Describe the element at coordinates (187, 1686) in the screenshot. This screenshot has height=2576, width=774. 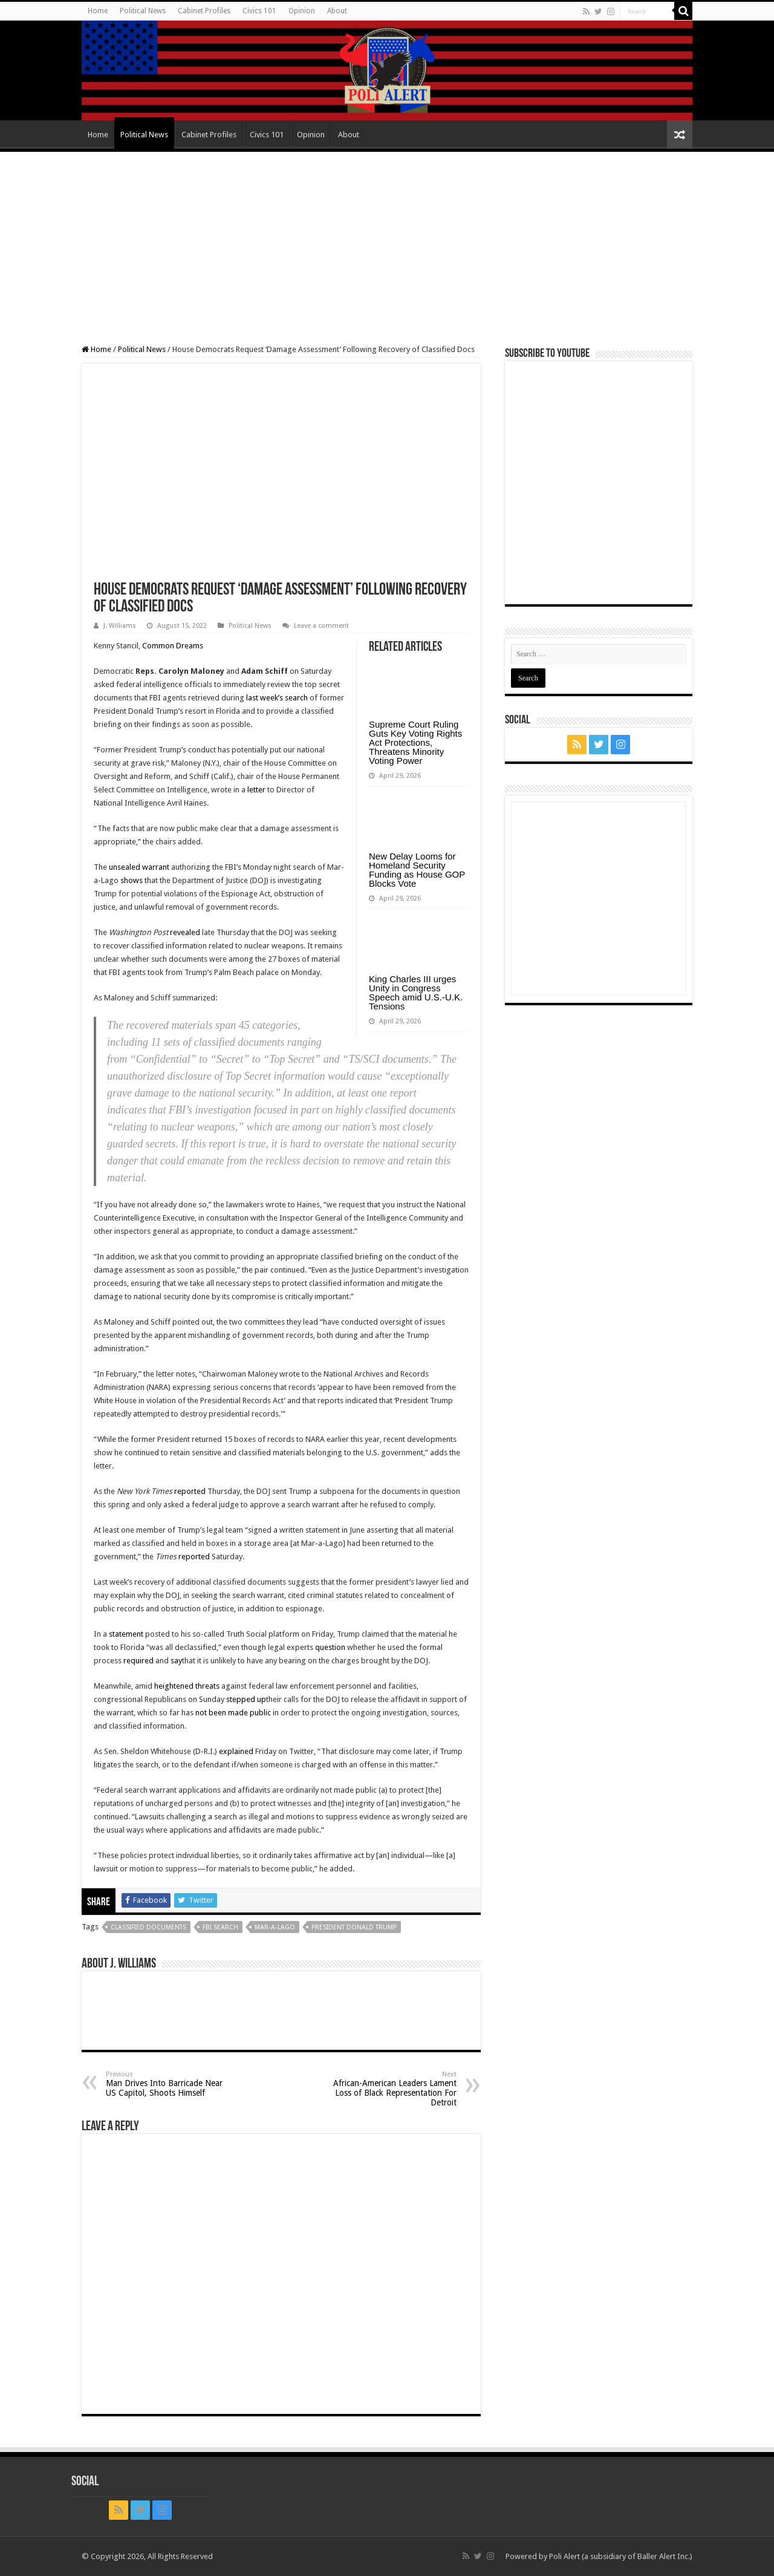
I see `heightened threats` at that location.